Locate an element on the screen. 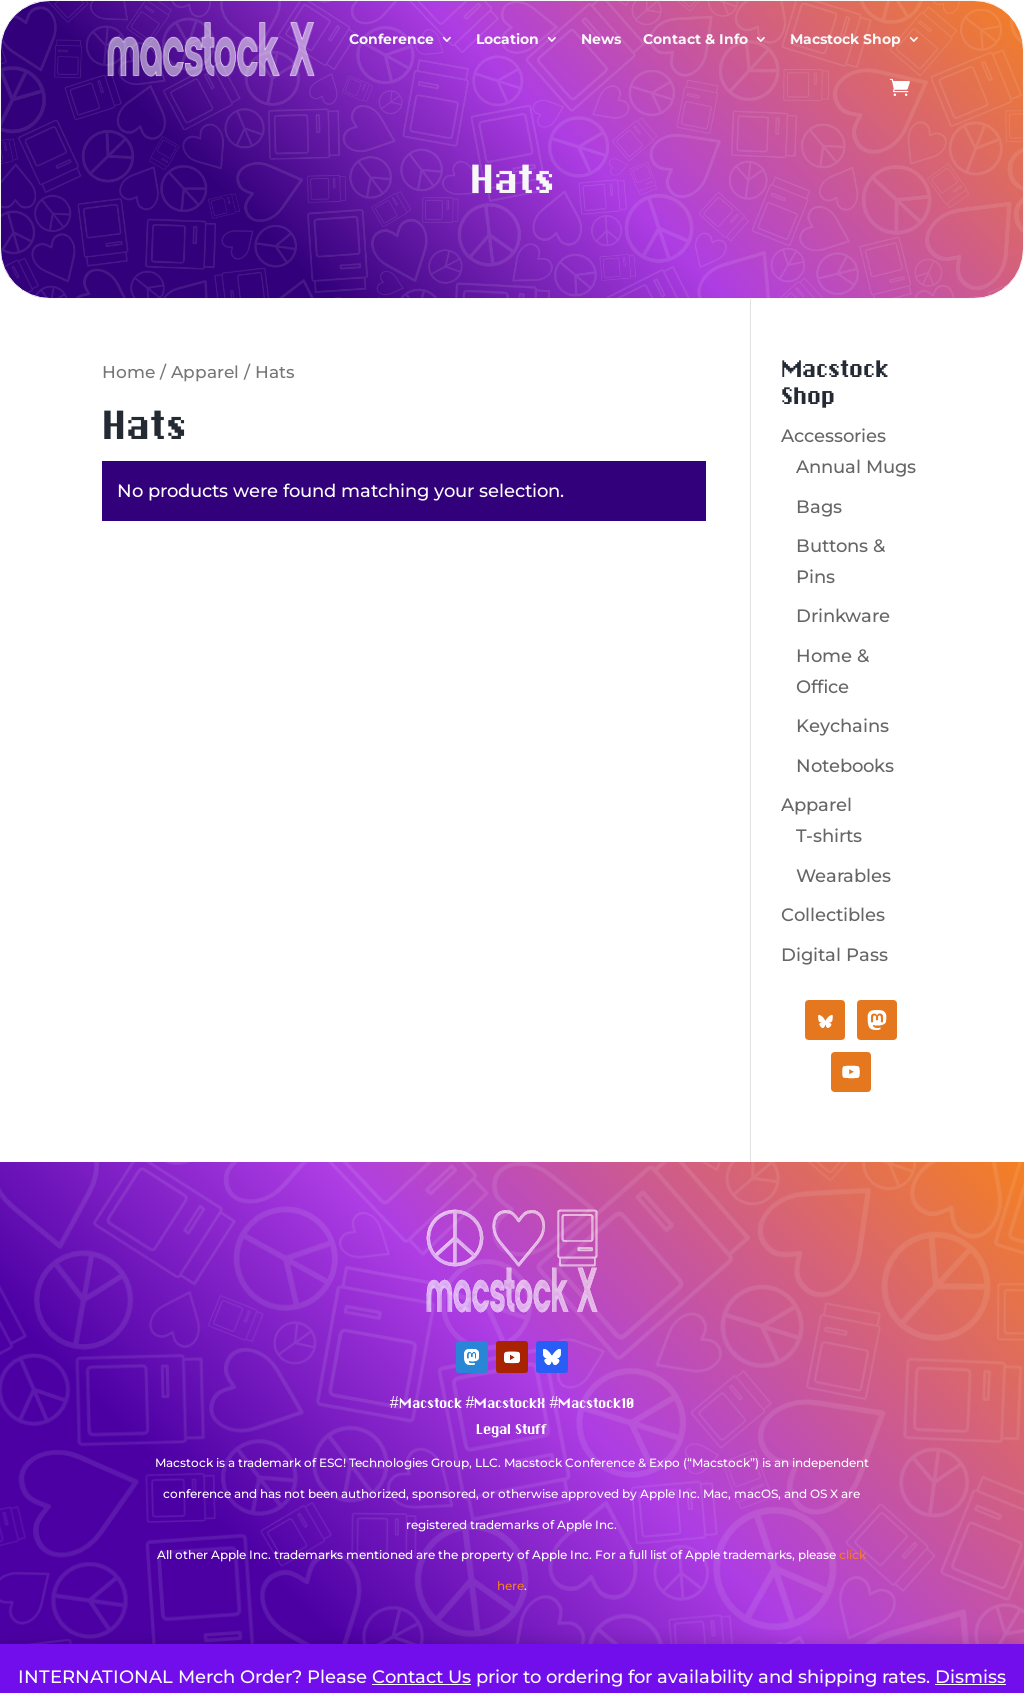  T-shirts is located at coordinates (829, 836).